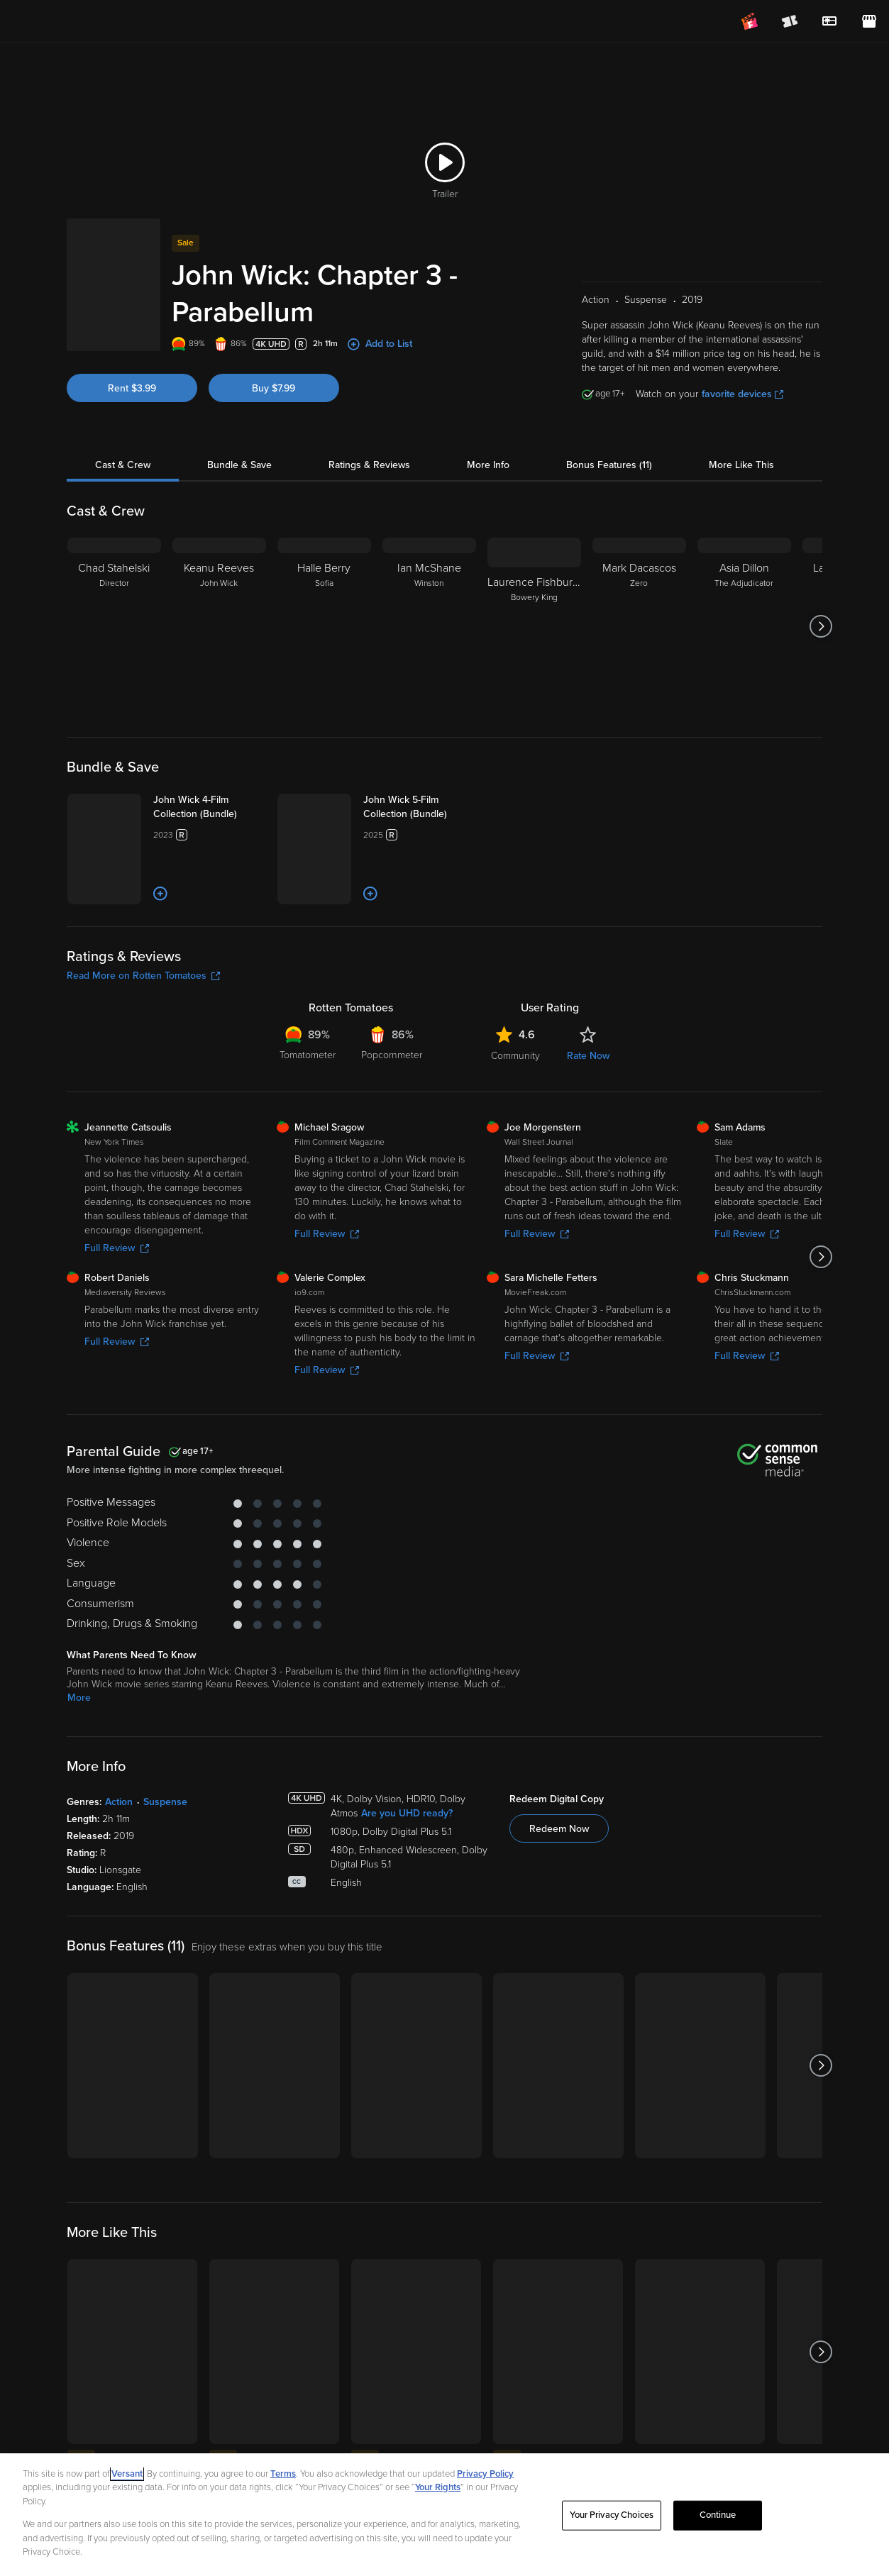 This screenshot has width=889, height=2576. I want to click on Ratings & Reviews, so click(369, 449).